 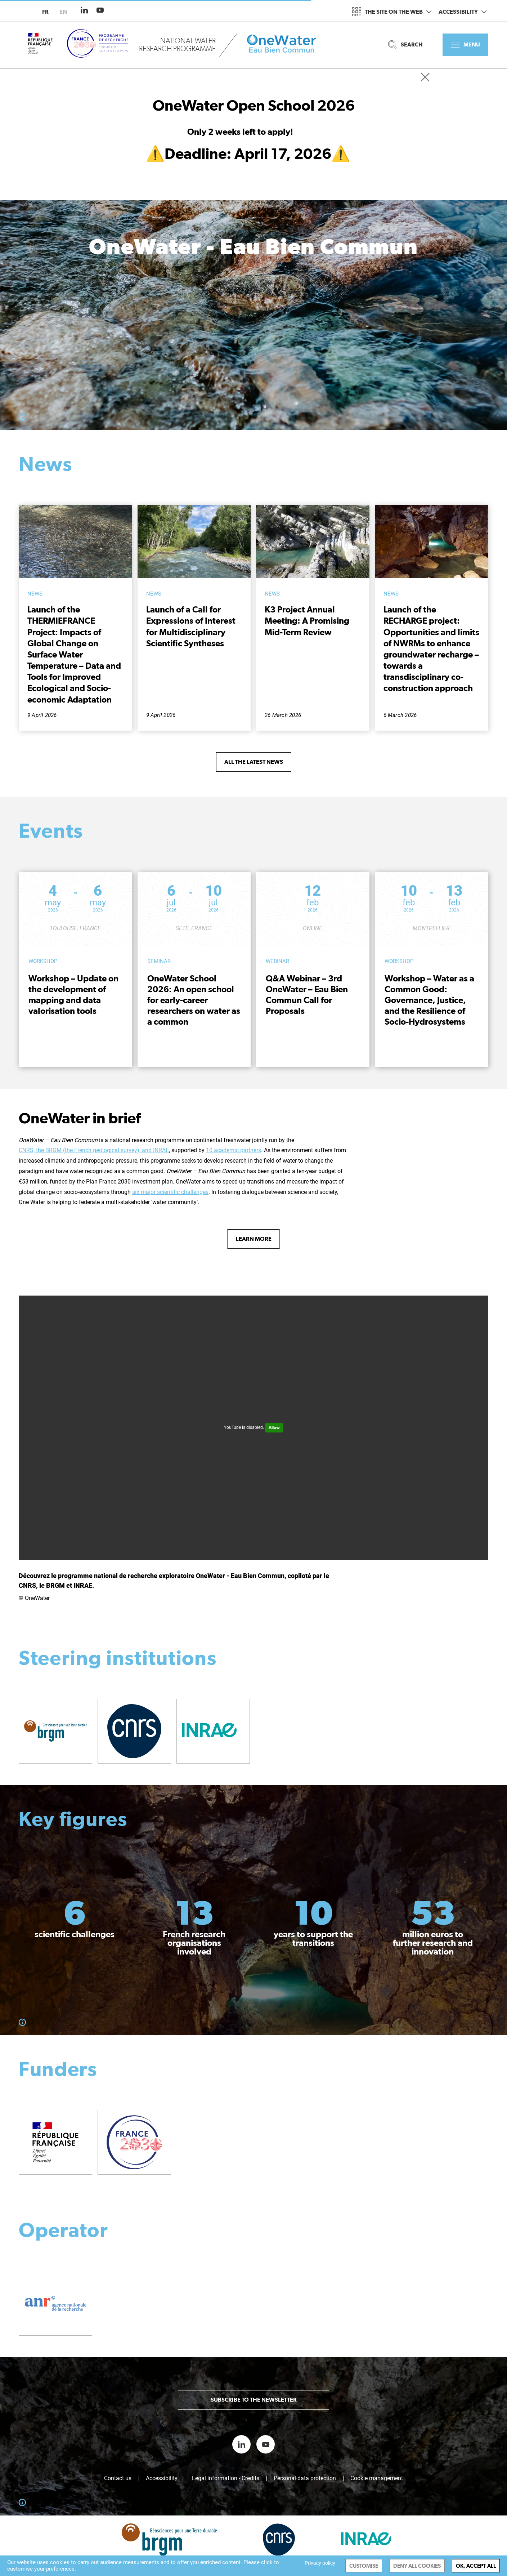 What do you see at coordinates (363, 2566) in the screenshot?
I see `Customise [Customise (modal window)]` at bounding box center [363, 2566].